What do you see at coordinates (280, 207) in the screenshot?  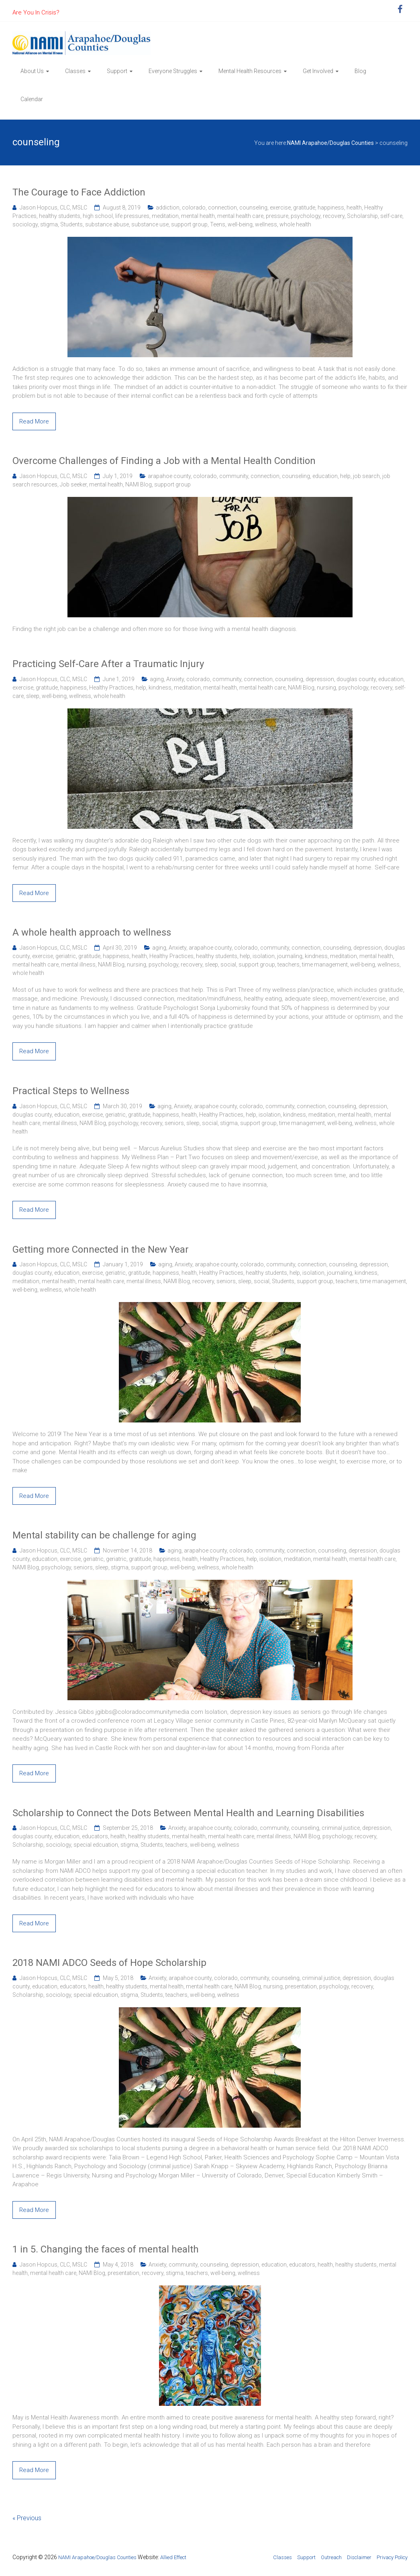 I see `exercise` at bounding box center [280, 207].